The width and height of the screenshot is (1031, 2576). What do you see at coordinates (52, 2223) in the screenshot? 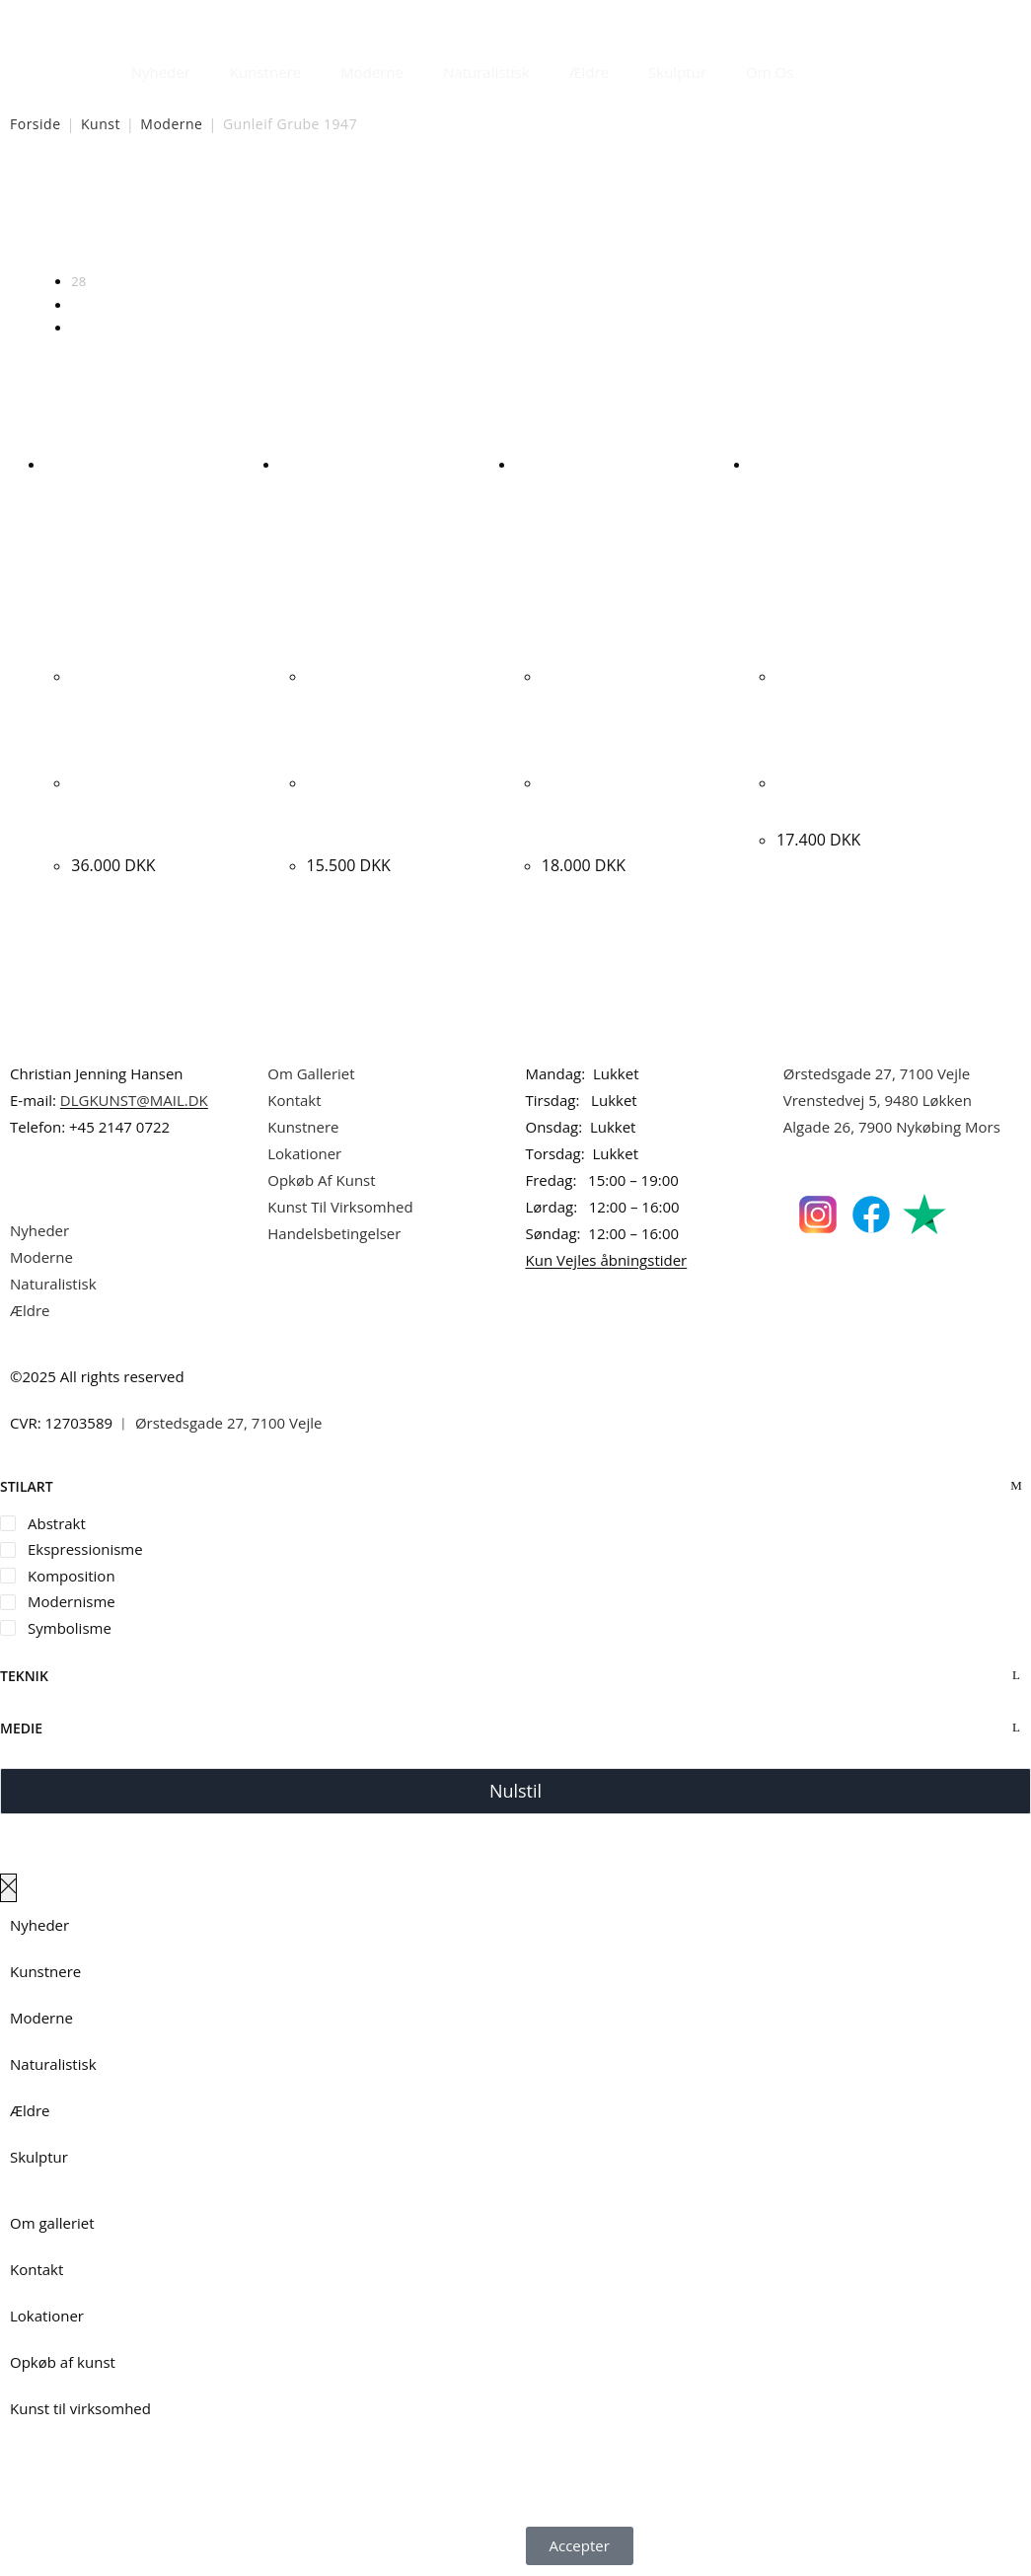
I see `Om galleriet` at bounding box center [52, 2223].